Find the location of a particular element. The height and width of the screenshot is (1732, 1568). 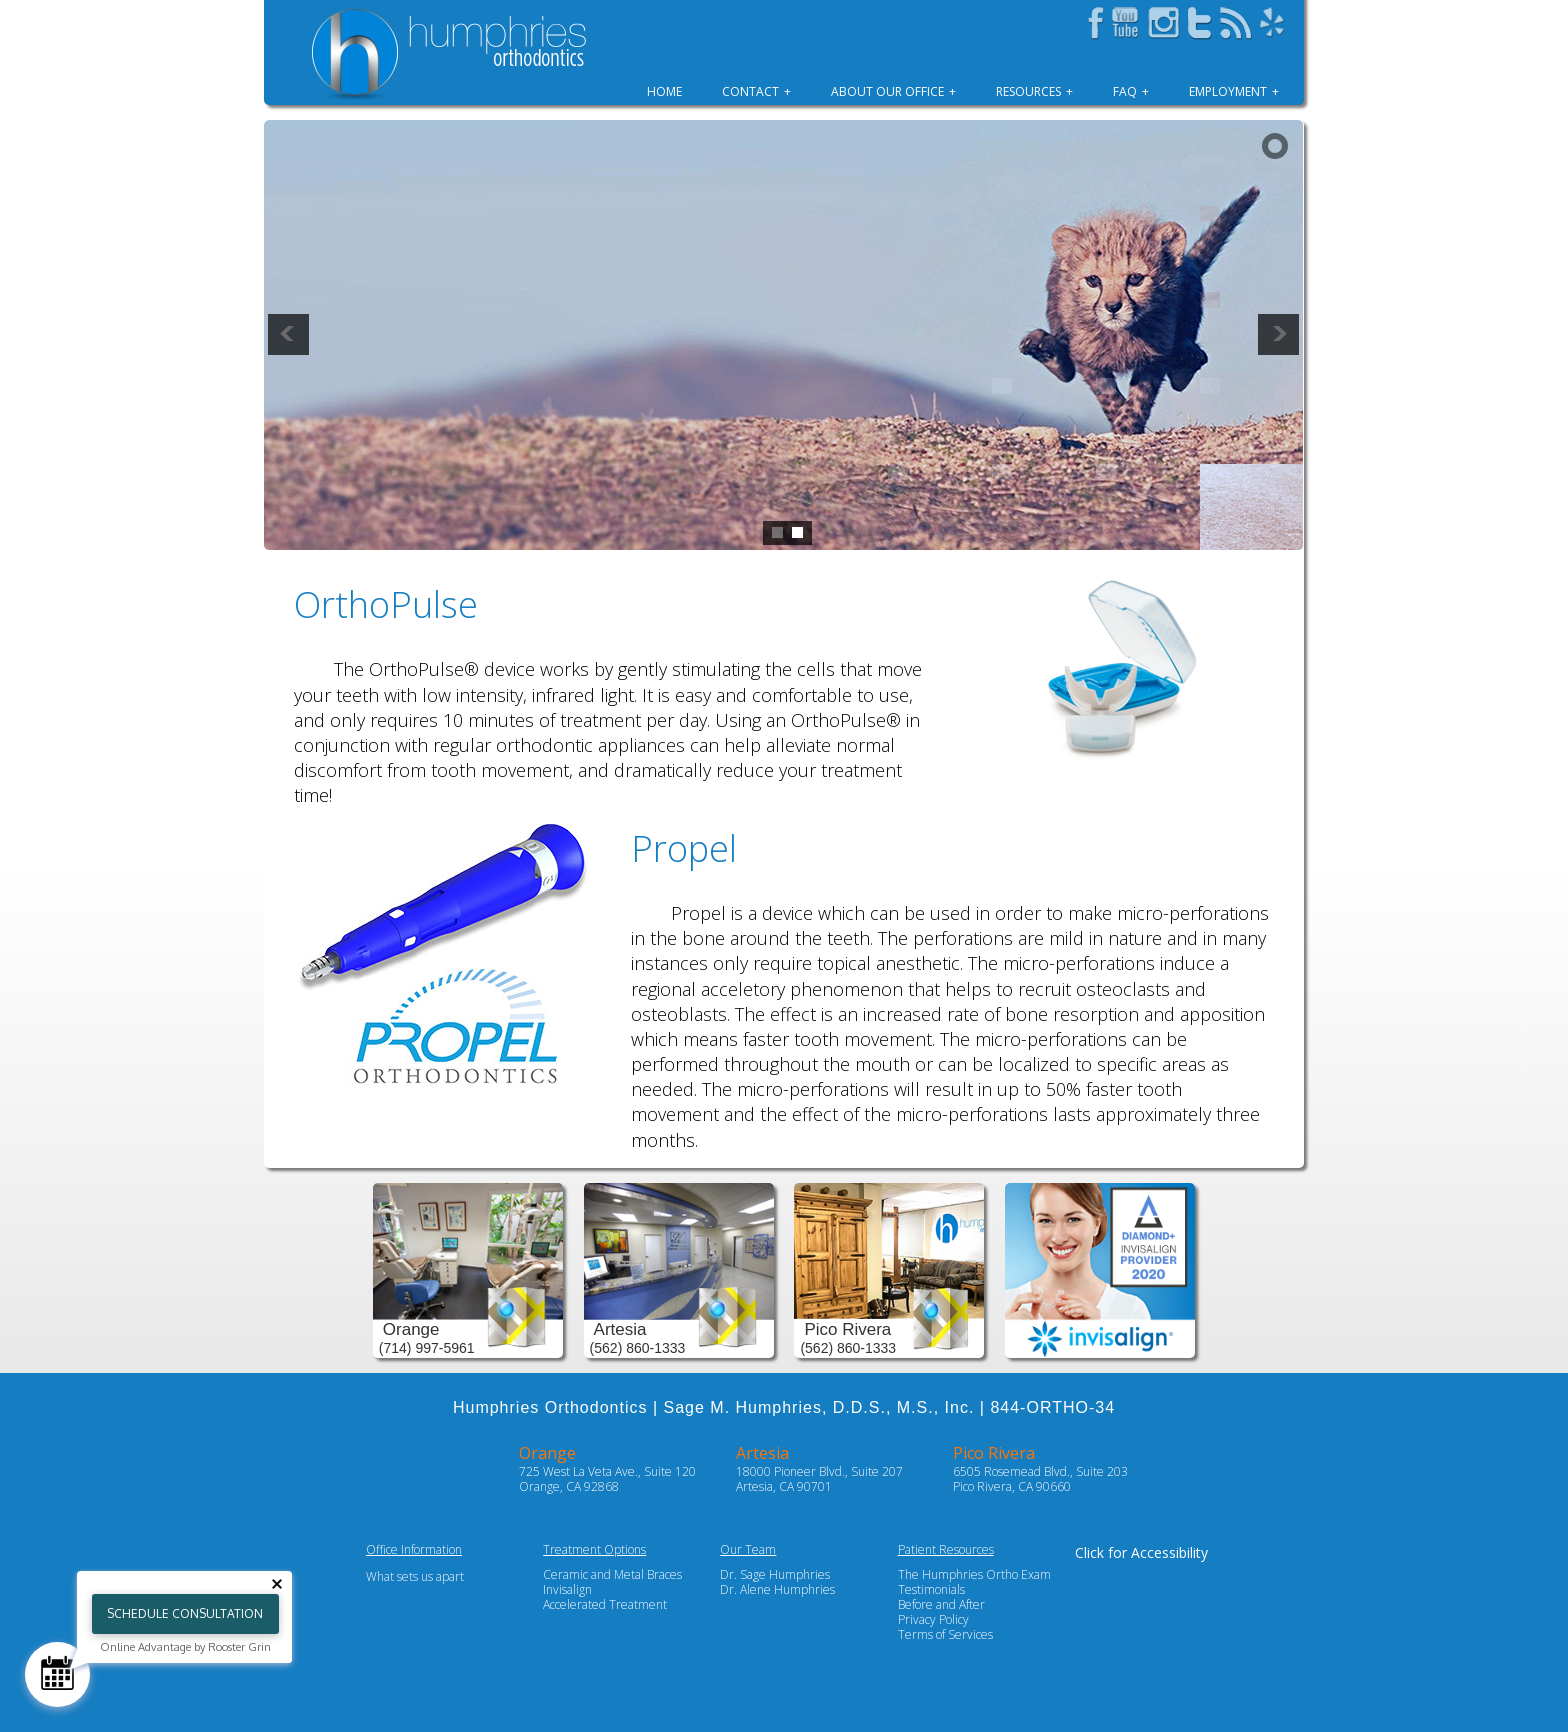

Resources is located at coordinates (1028, 91).